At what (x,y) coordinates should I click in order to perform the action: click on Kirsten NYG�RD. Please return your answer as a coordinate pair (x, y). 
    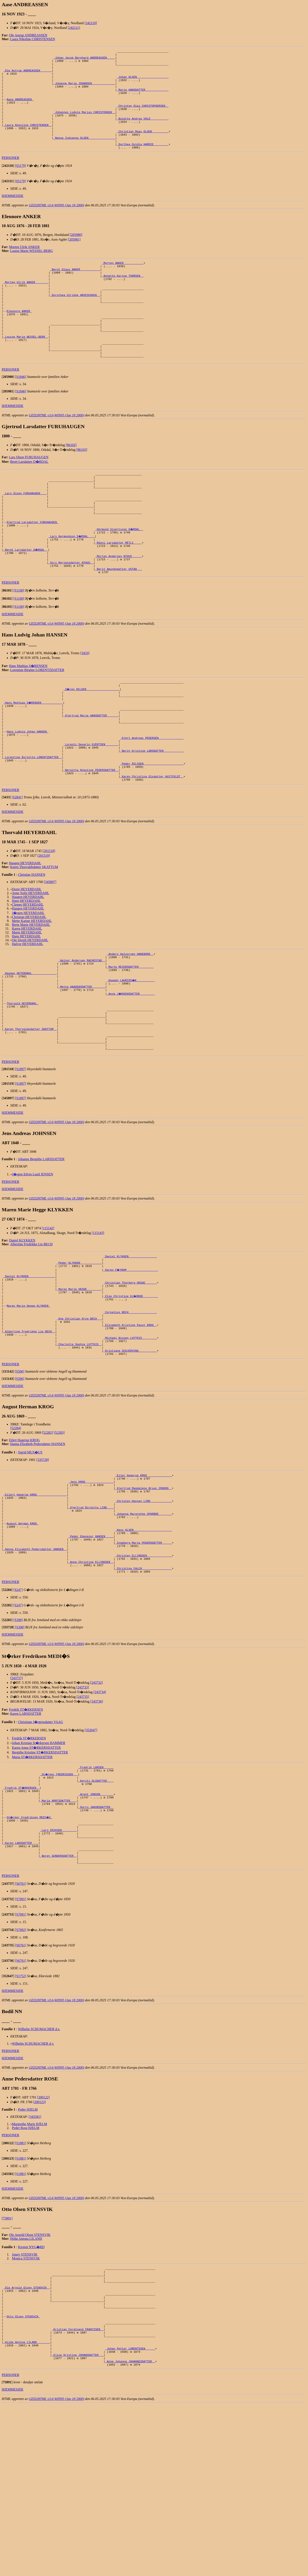
    Looking at the image, I should click on (31, 2398).